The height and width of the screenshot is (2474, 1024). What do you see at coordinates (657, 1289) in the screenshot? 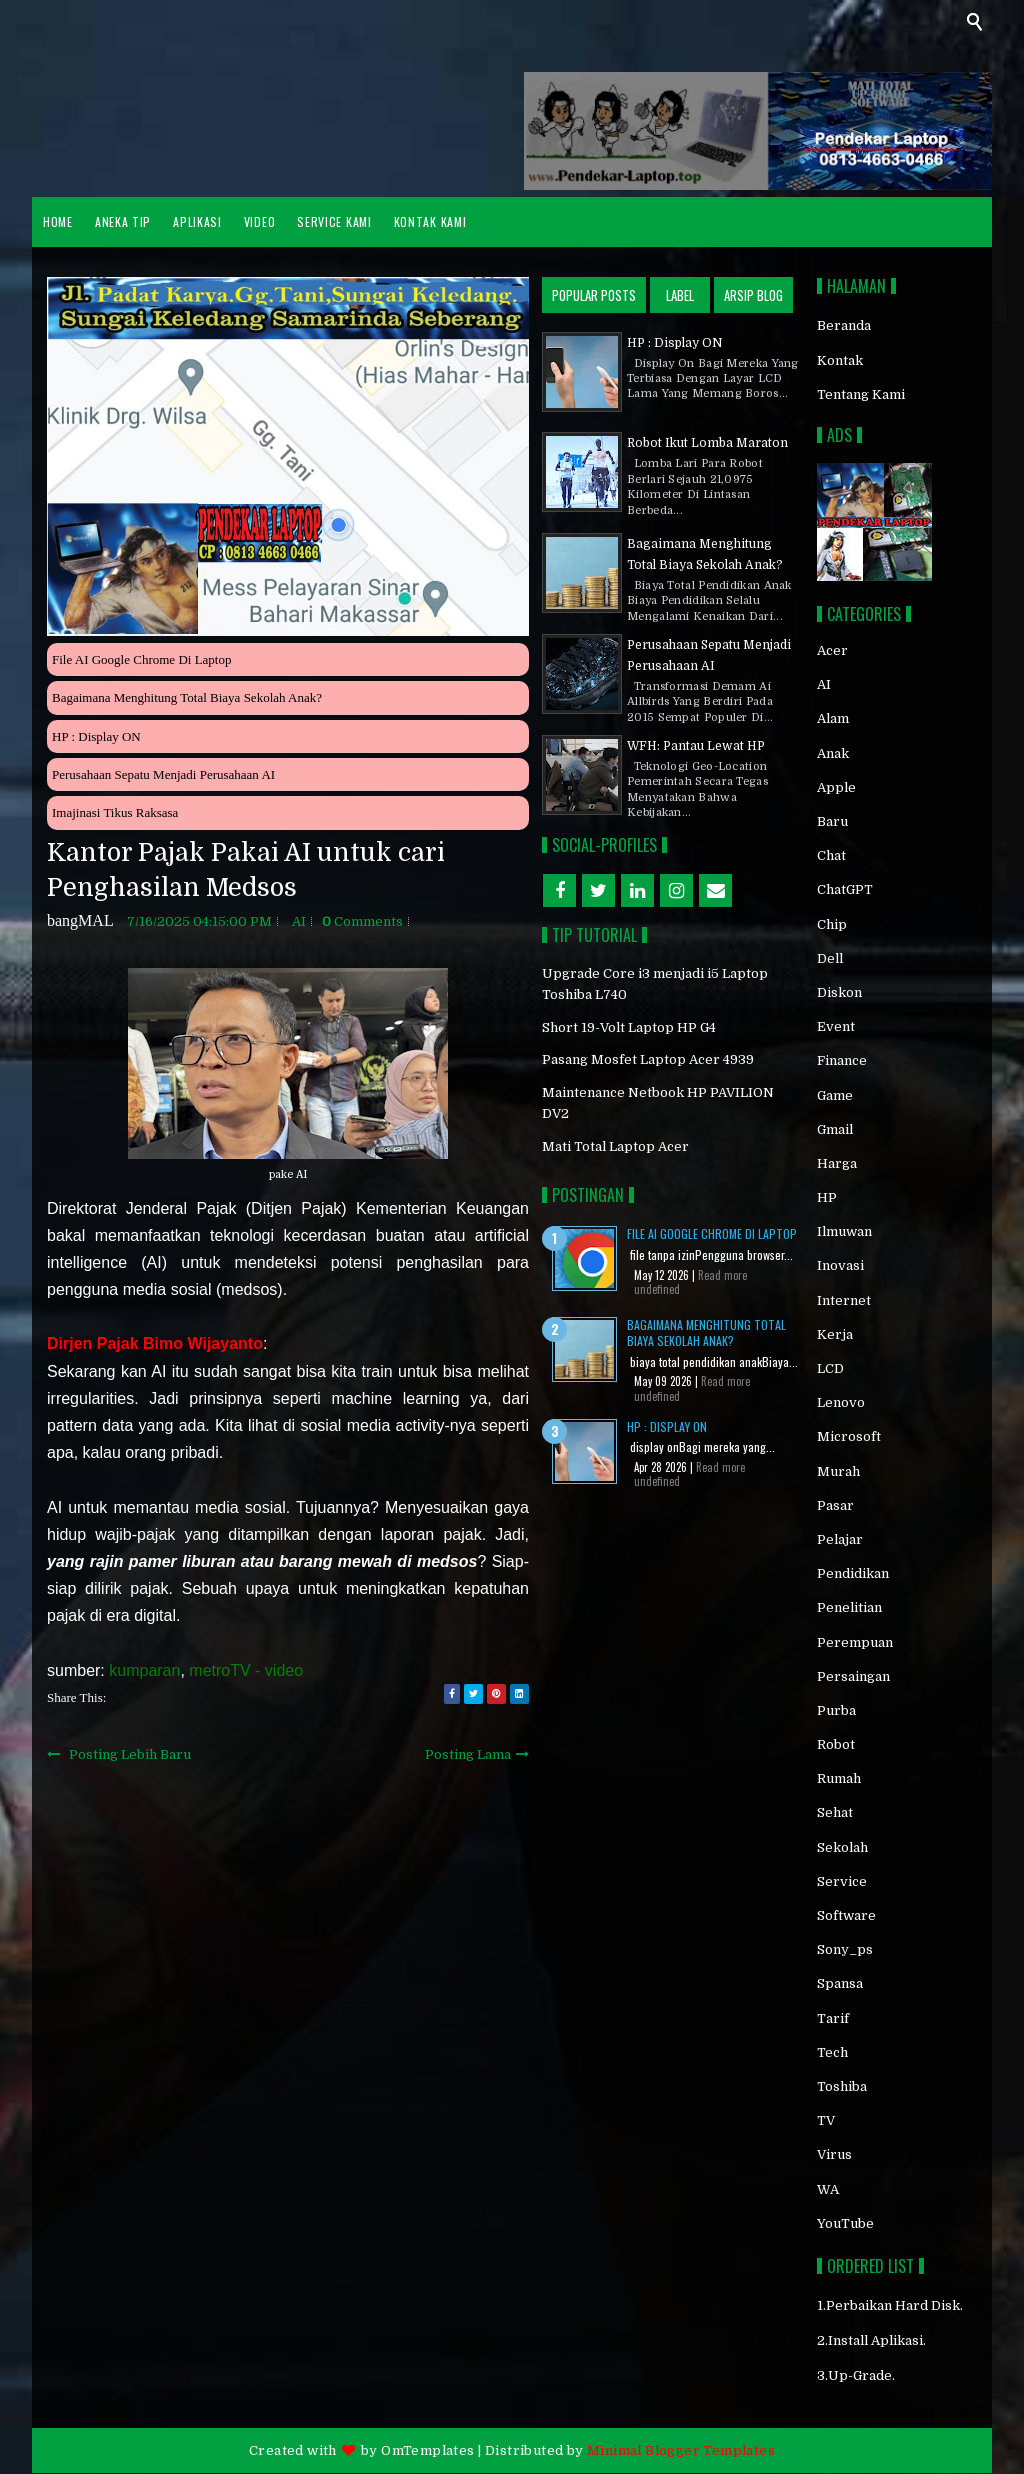
I see `undefined` at bounding box center [657, 1289].